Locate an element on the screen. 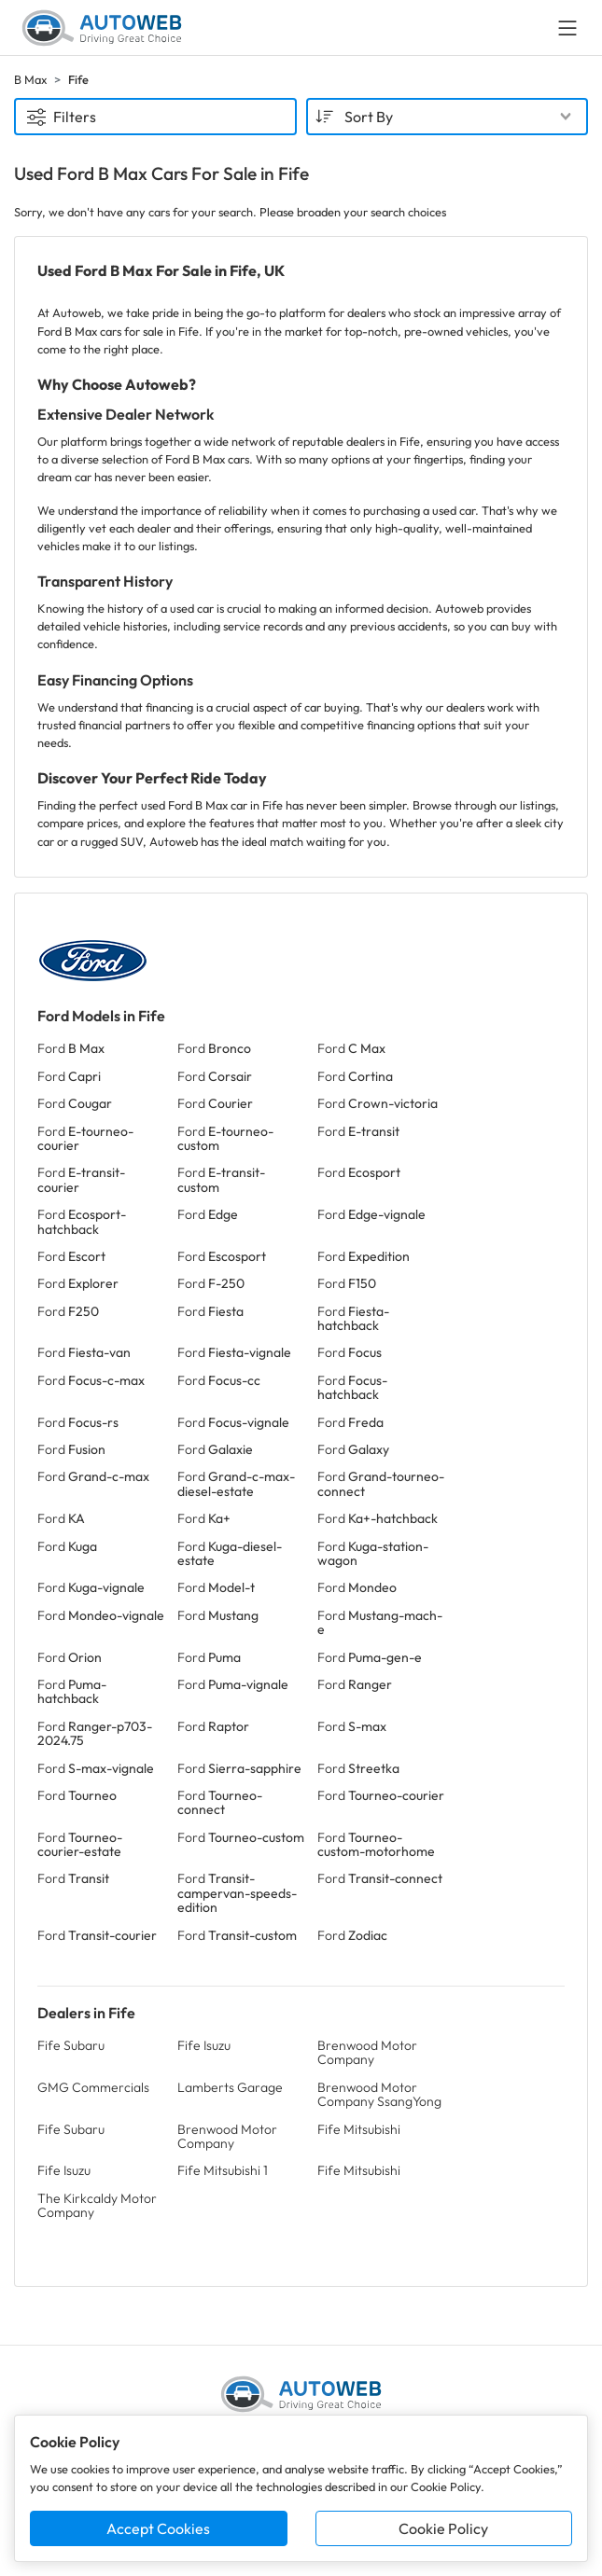  The Kirkcaldy Motor Company is located at coordinates (97, 2205).